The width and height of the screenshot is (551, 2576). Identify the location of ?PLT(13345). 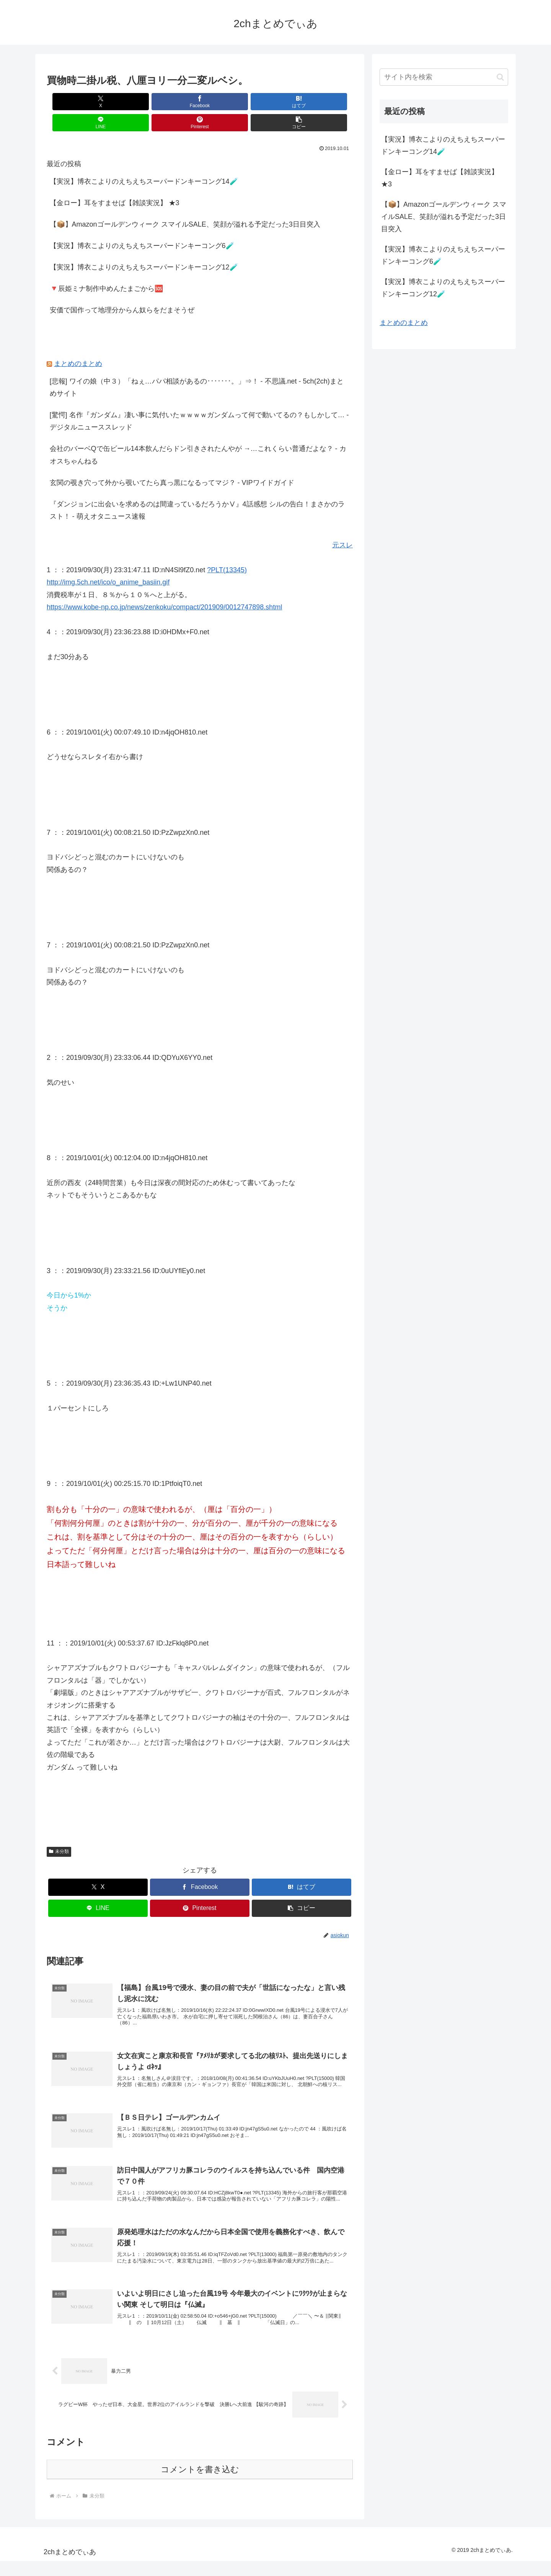
(227, 549).